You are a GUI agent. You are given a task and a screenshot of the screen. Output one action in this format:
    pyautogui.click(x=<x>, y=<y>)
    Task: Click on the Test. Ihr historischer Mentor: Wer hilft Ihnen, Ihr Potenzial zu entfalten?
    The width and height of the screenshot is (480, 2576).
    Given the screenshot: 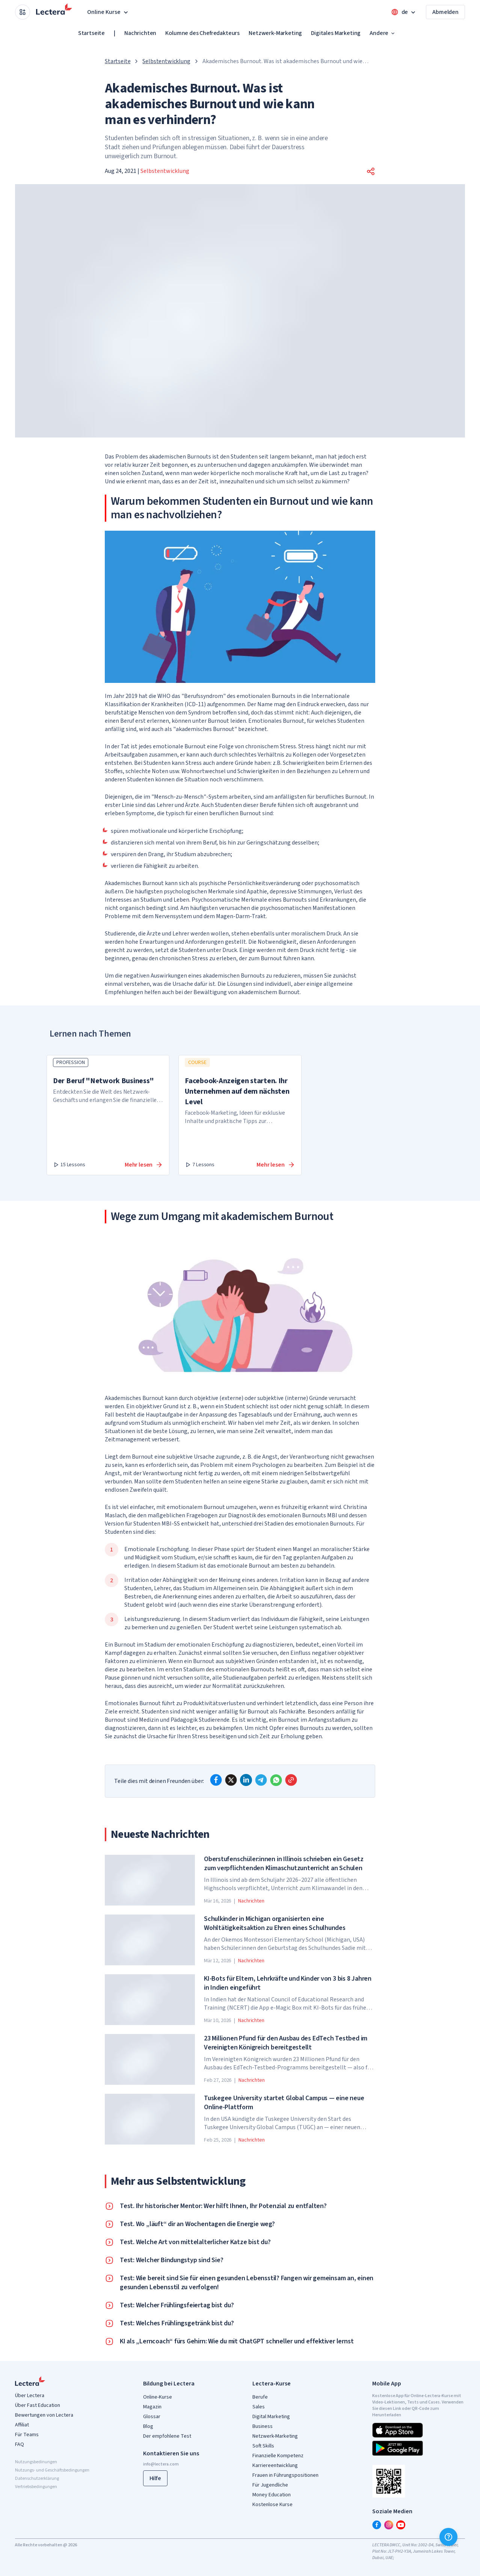 What is the action you would take?
    pyautogui.click(x=223, y=2206)
    